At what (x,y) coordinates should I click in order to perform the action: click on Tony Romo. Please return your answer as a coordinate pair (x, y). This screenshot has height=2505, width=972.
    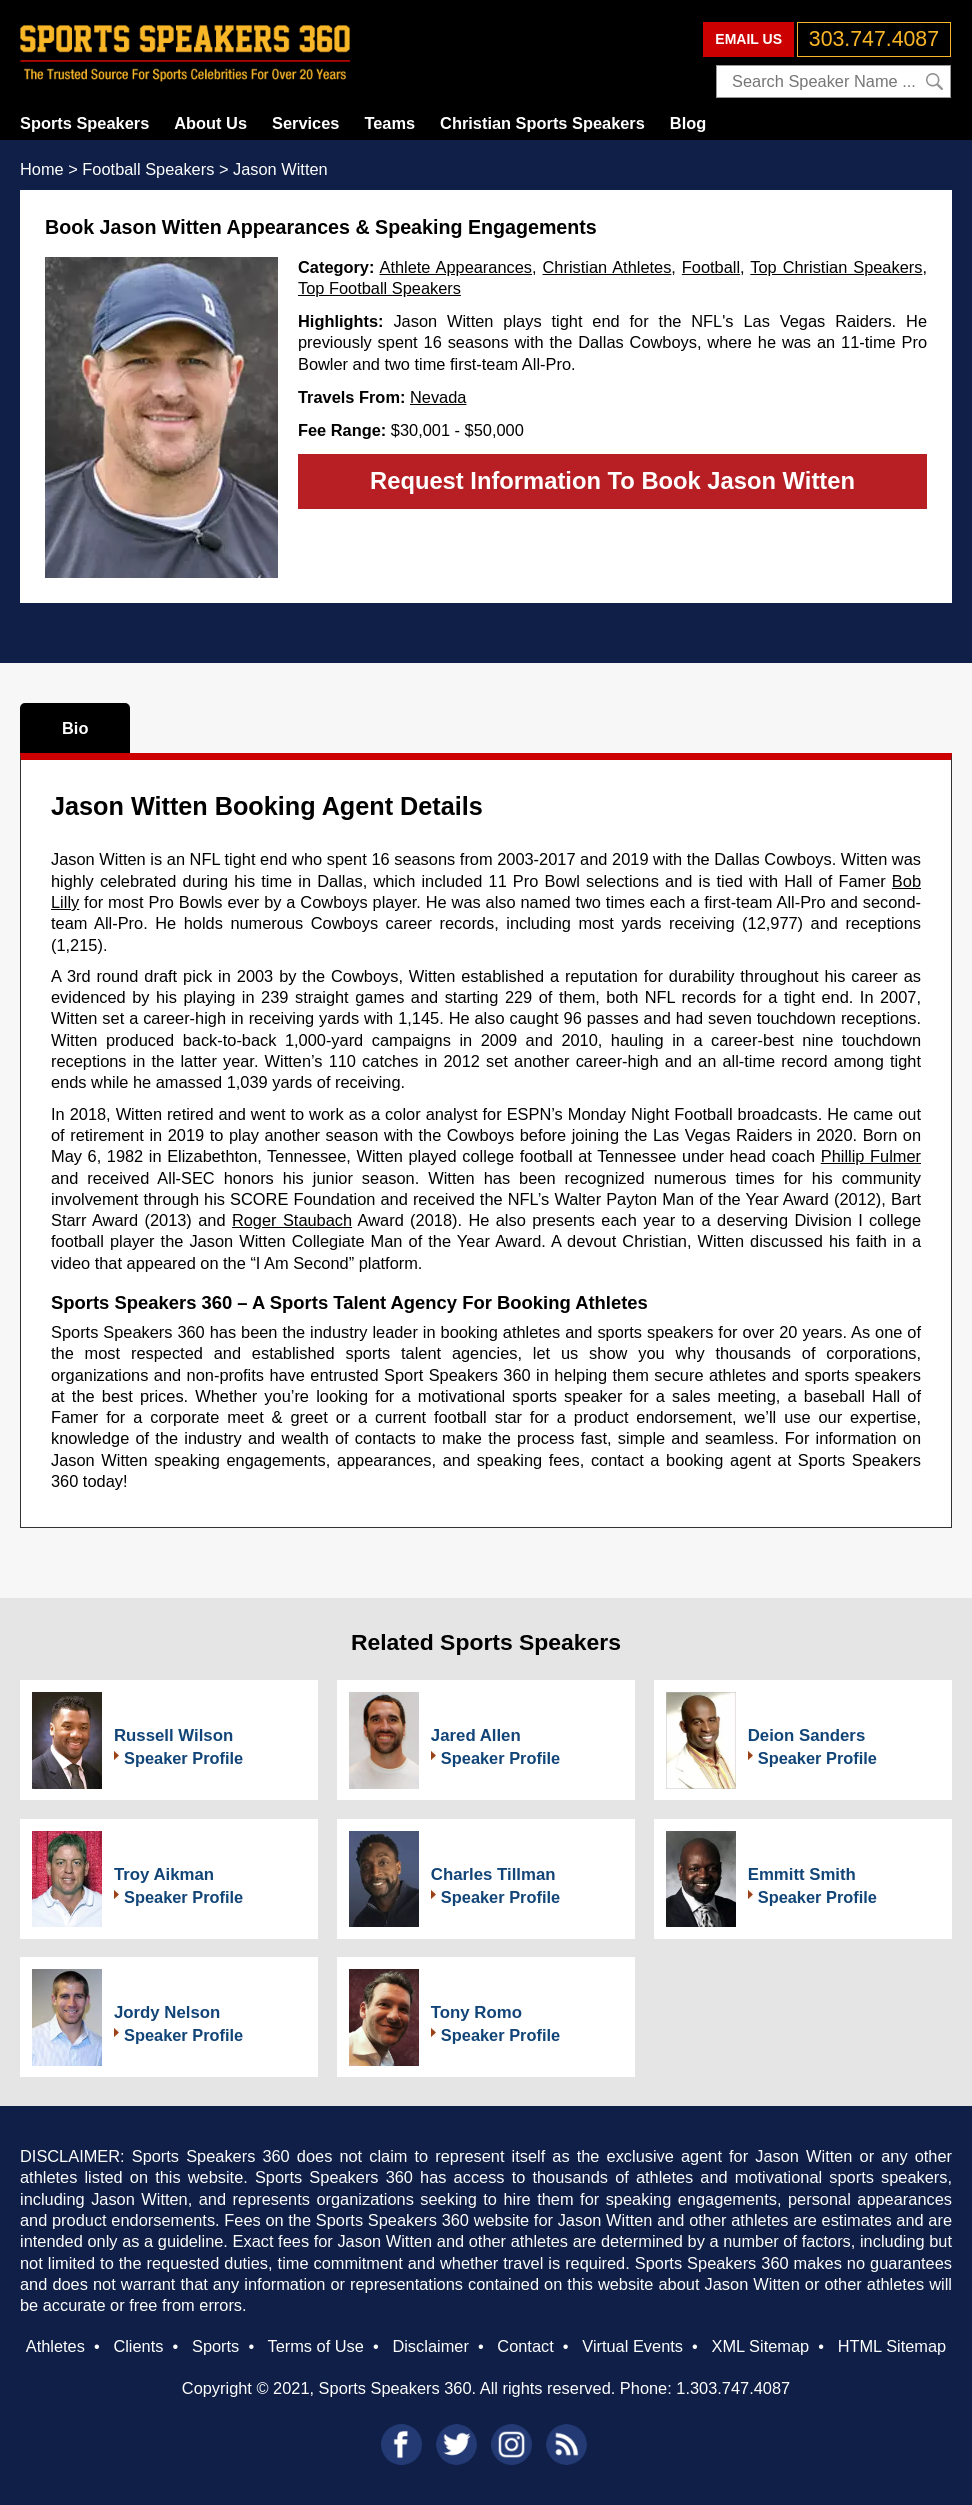
    Looking at the image, I should click on (476, 2012).